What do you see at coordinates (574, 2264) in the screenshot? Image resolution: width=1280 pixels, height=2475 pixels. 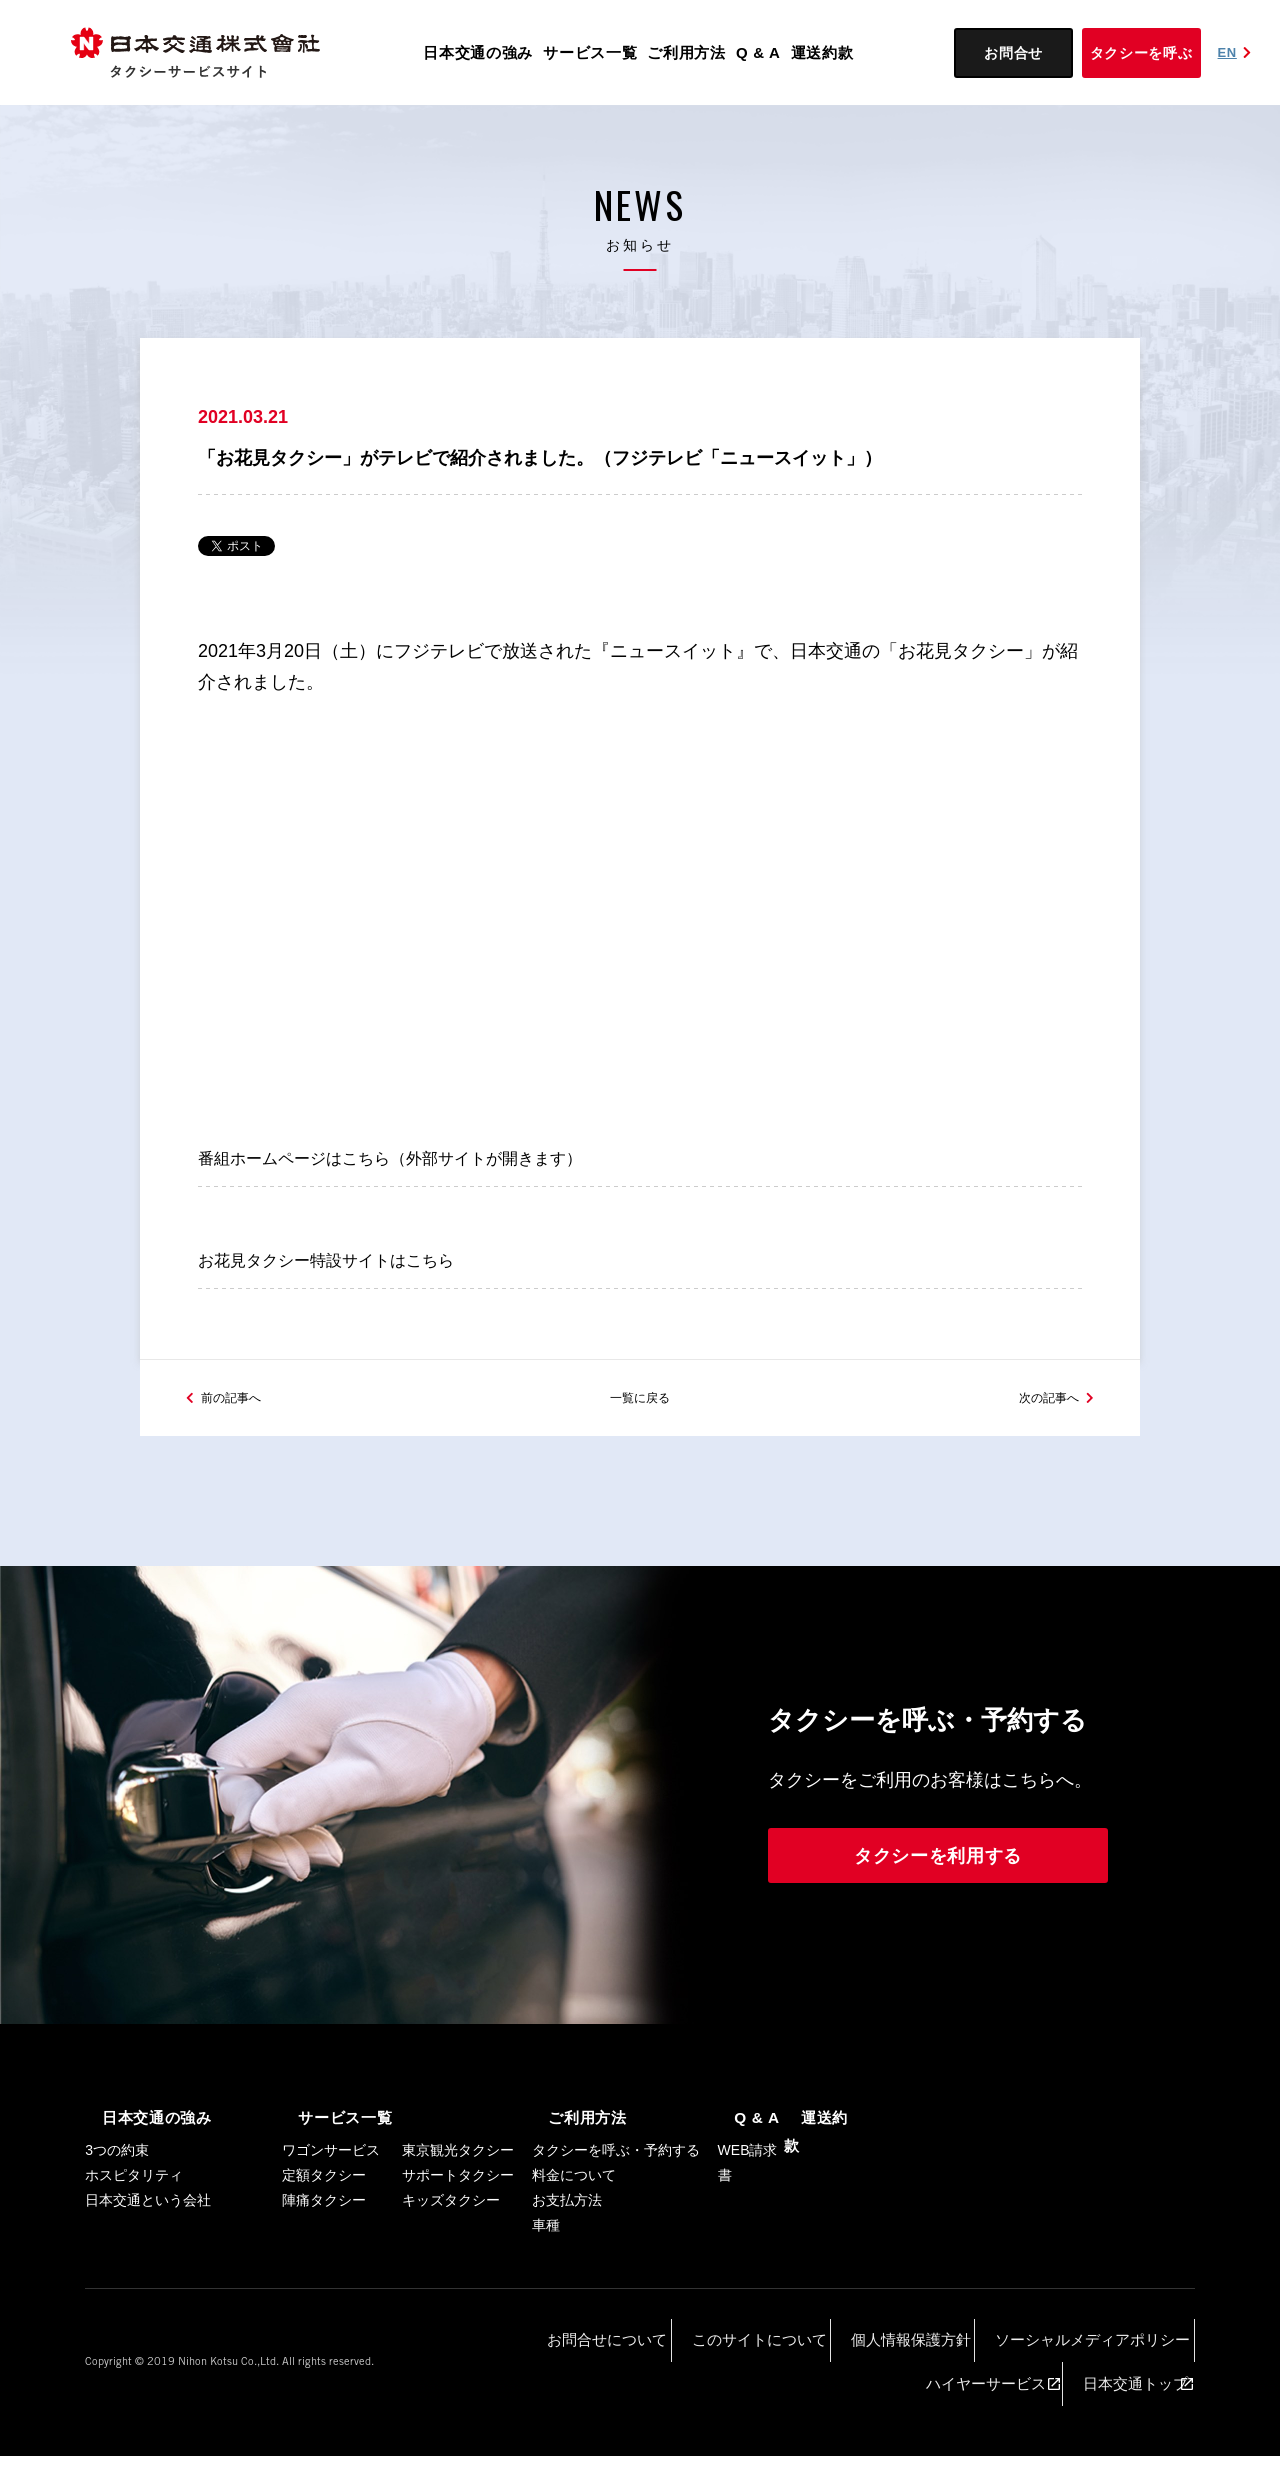 I see `料金について` at bounding box center [574, 2264].